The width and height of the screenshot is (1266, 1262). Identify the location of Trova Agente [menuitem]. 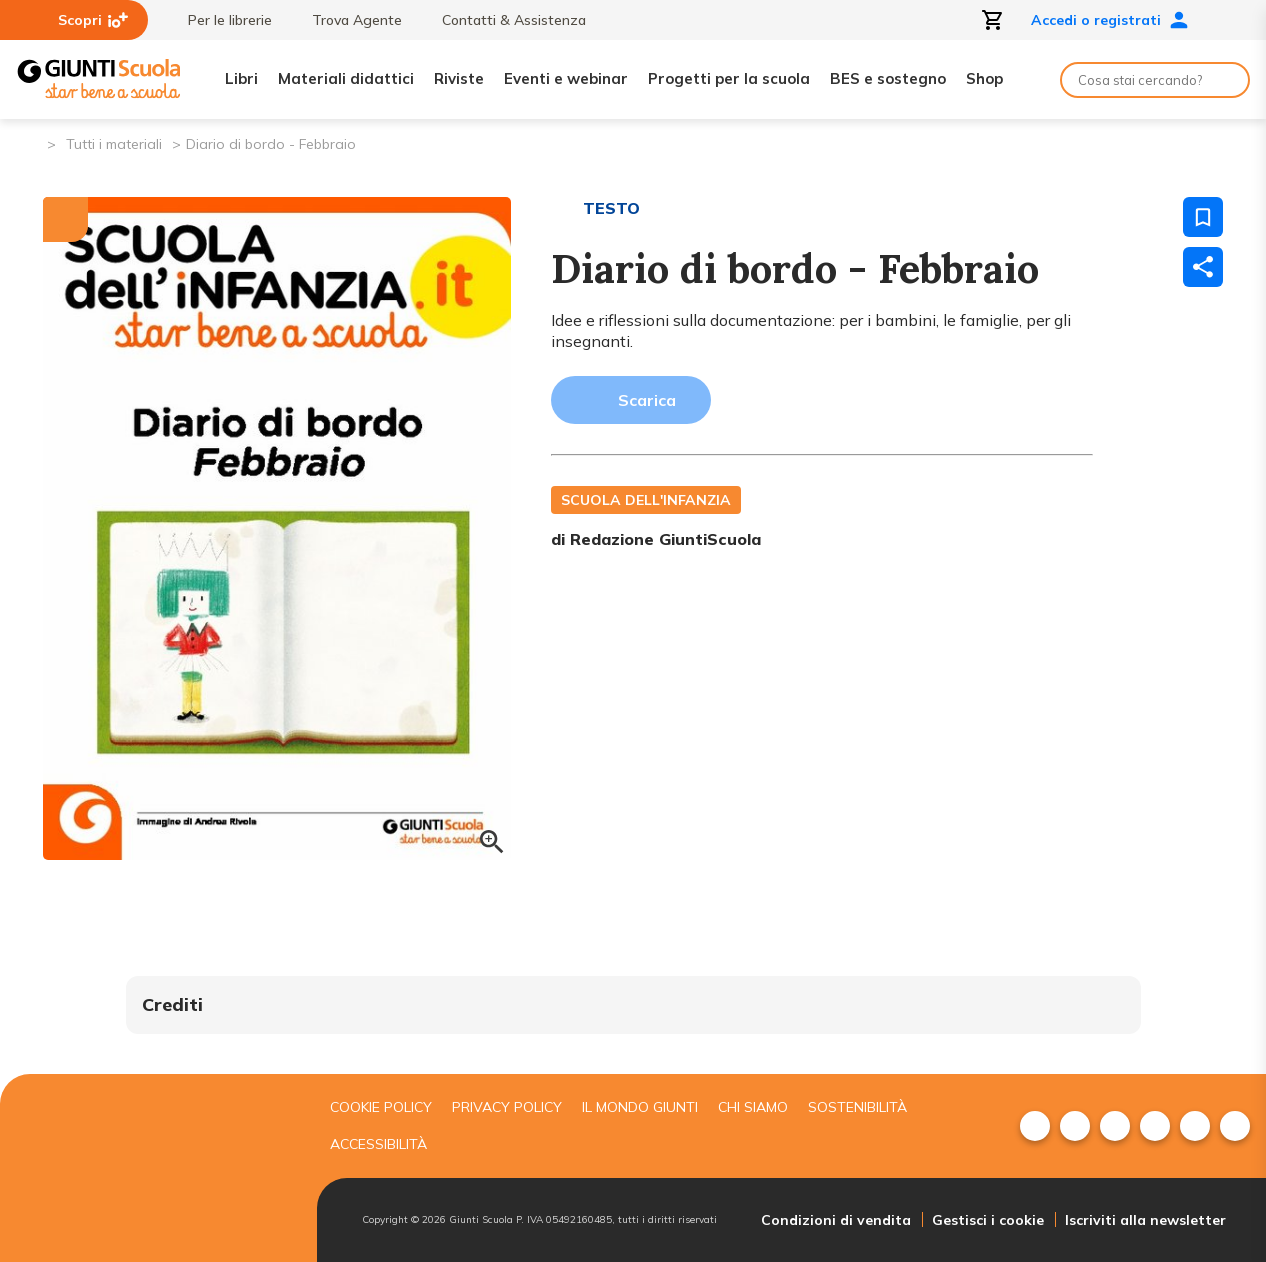
(347, 20).